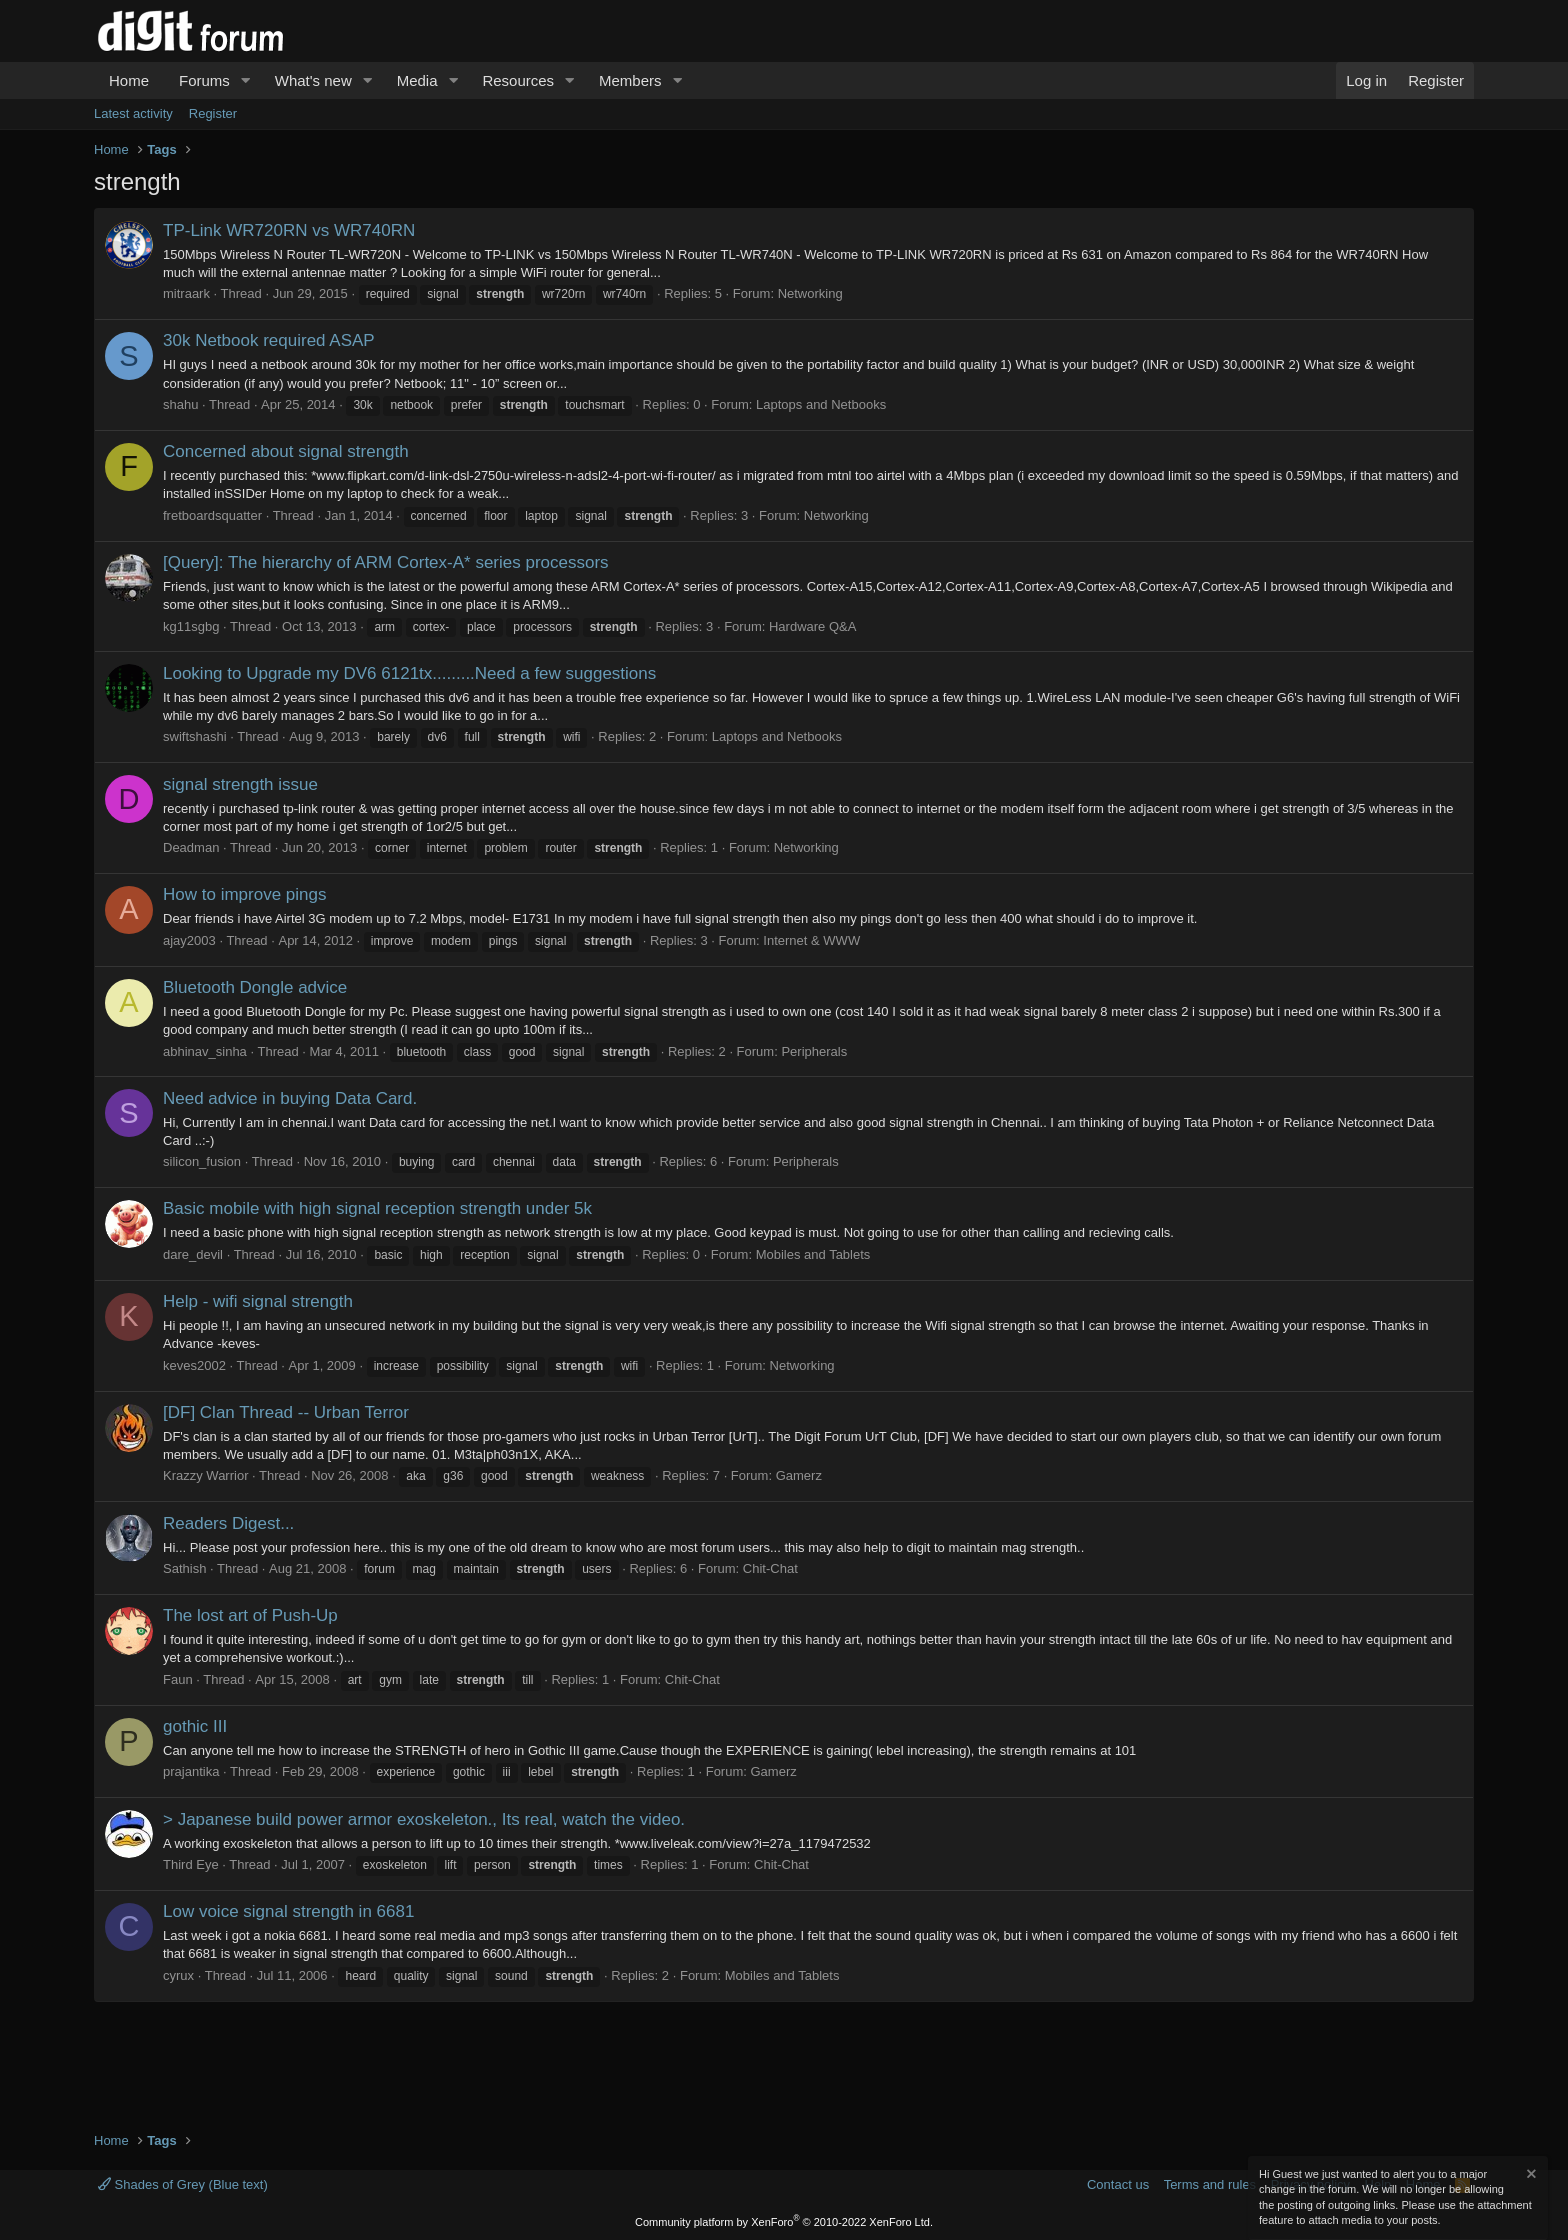  Describe the element at coordinates (205, 1475) in the screenshot. I see `Krazzy Warrior` at that location.